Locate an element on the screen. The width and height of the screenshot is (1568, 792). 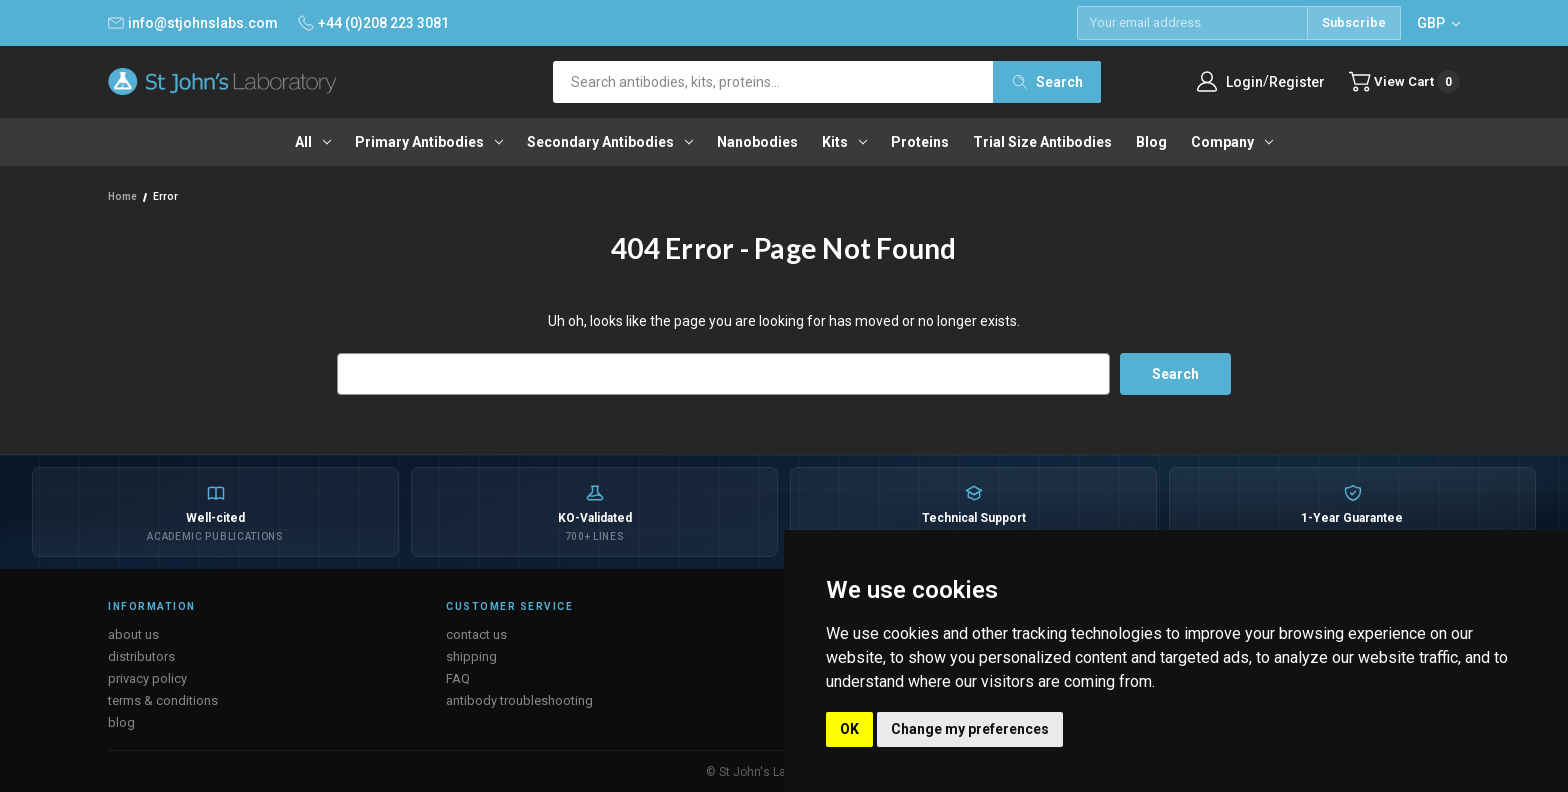
Register is located at coordinates (1291, 82).